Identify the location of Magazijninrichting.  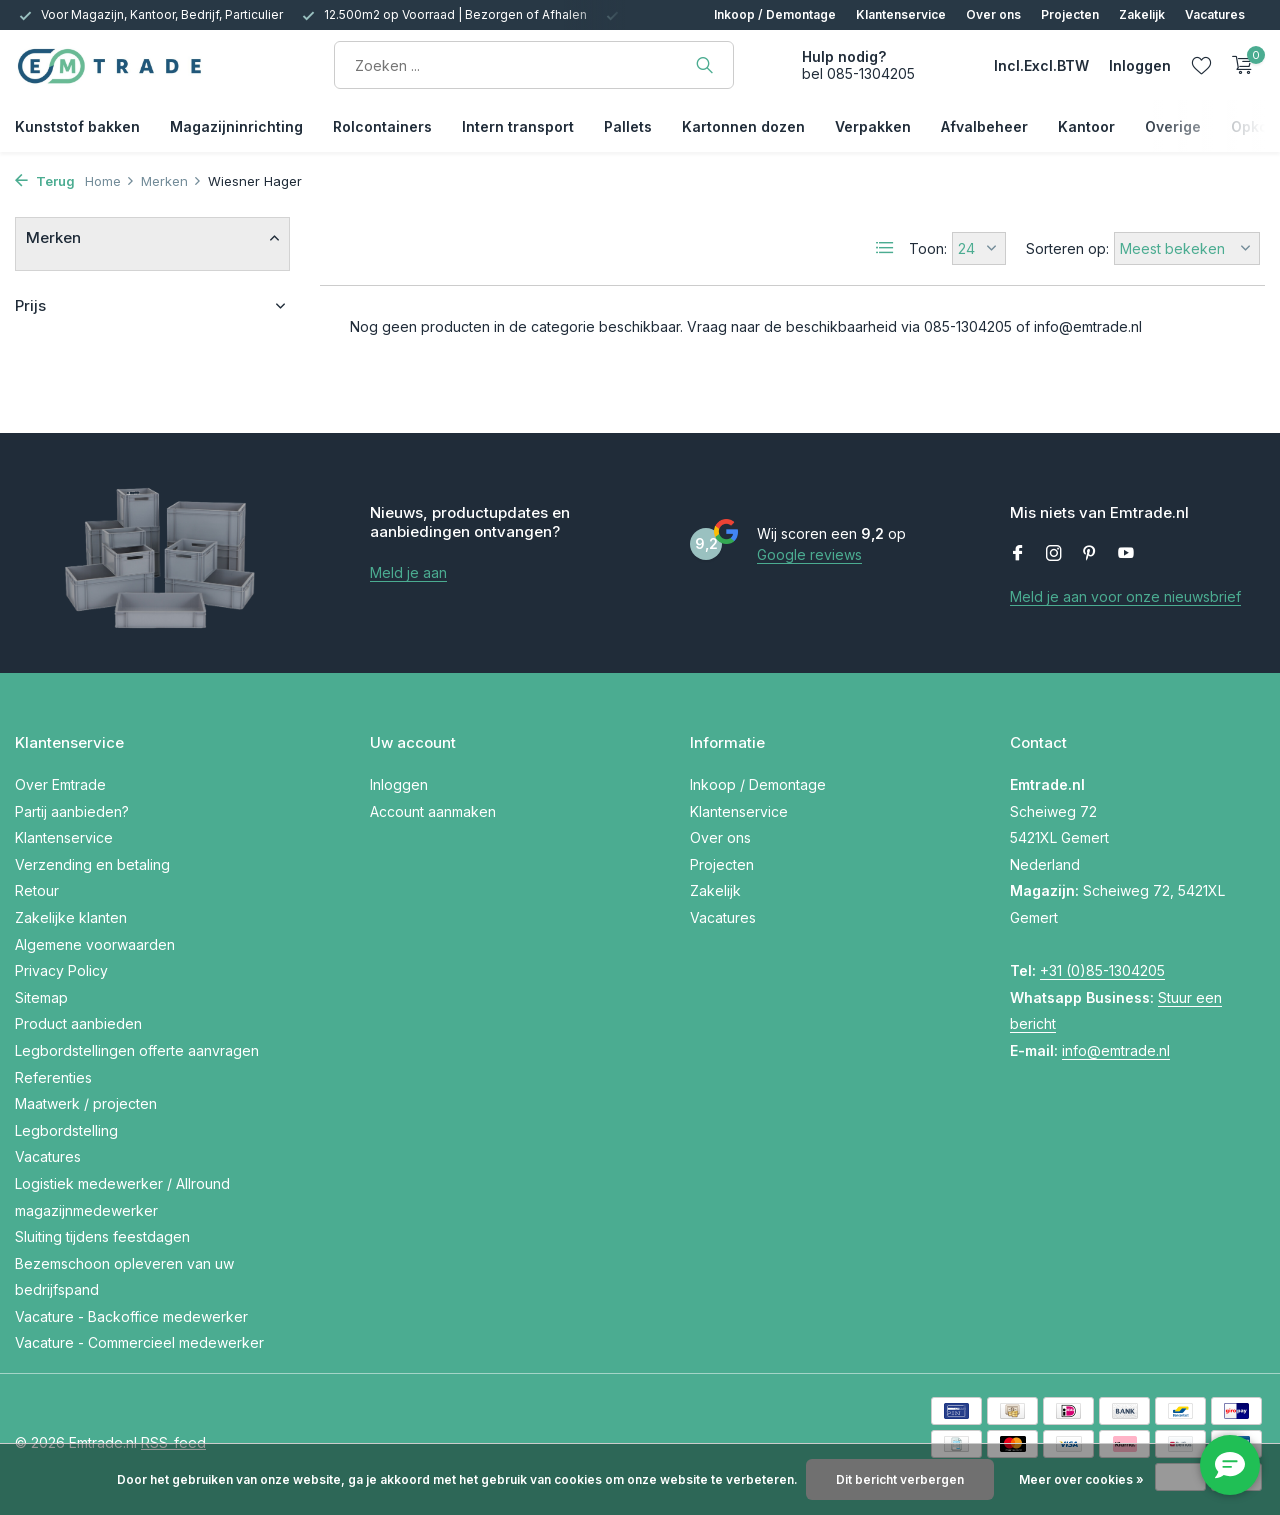
(236, 126).